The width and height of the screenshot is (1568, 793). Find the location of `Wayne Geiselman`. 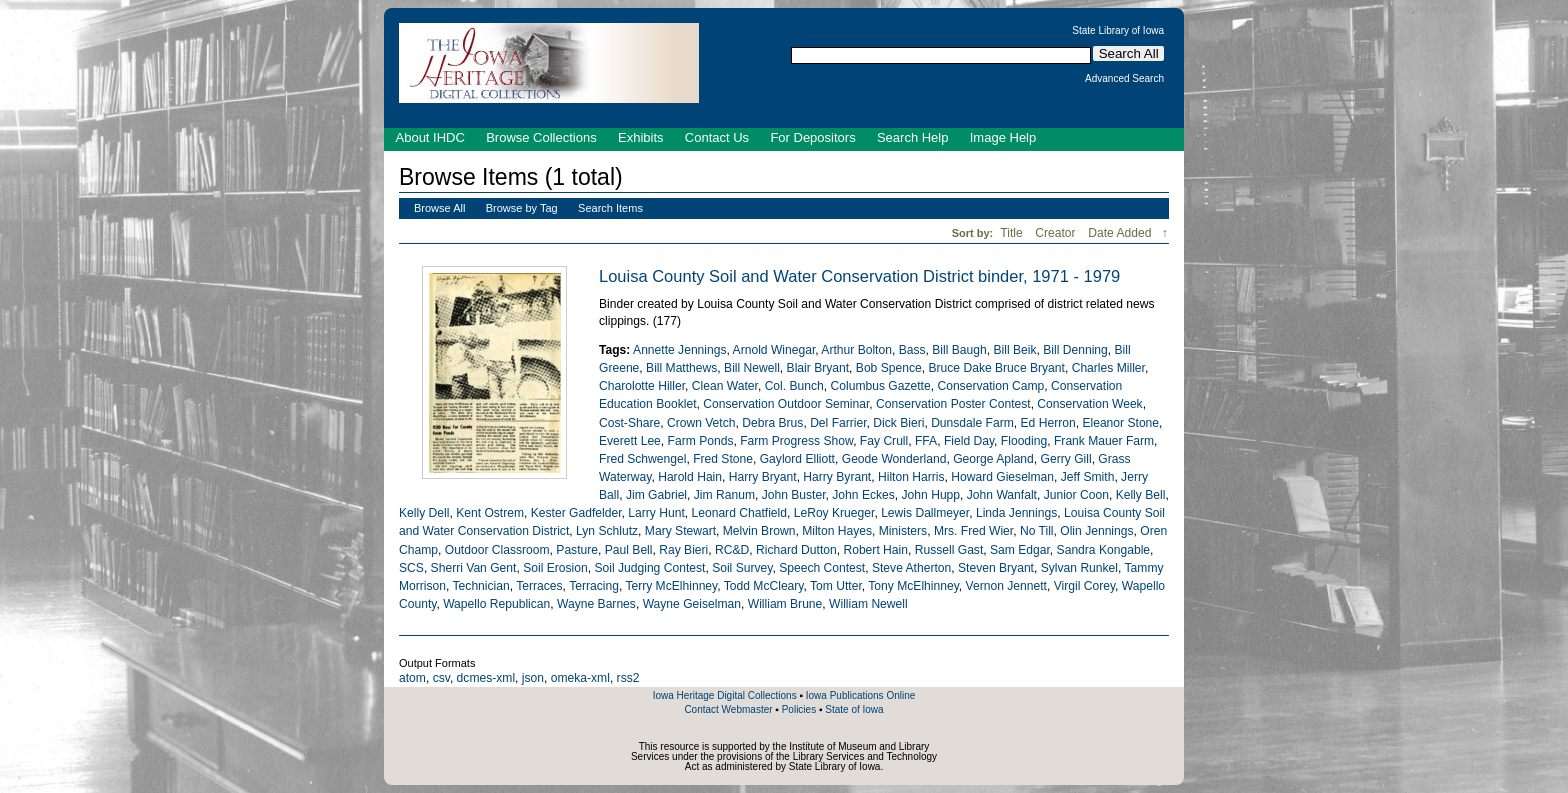

Wayne Geiselman is located at coordinates (692, 604).